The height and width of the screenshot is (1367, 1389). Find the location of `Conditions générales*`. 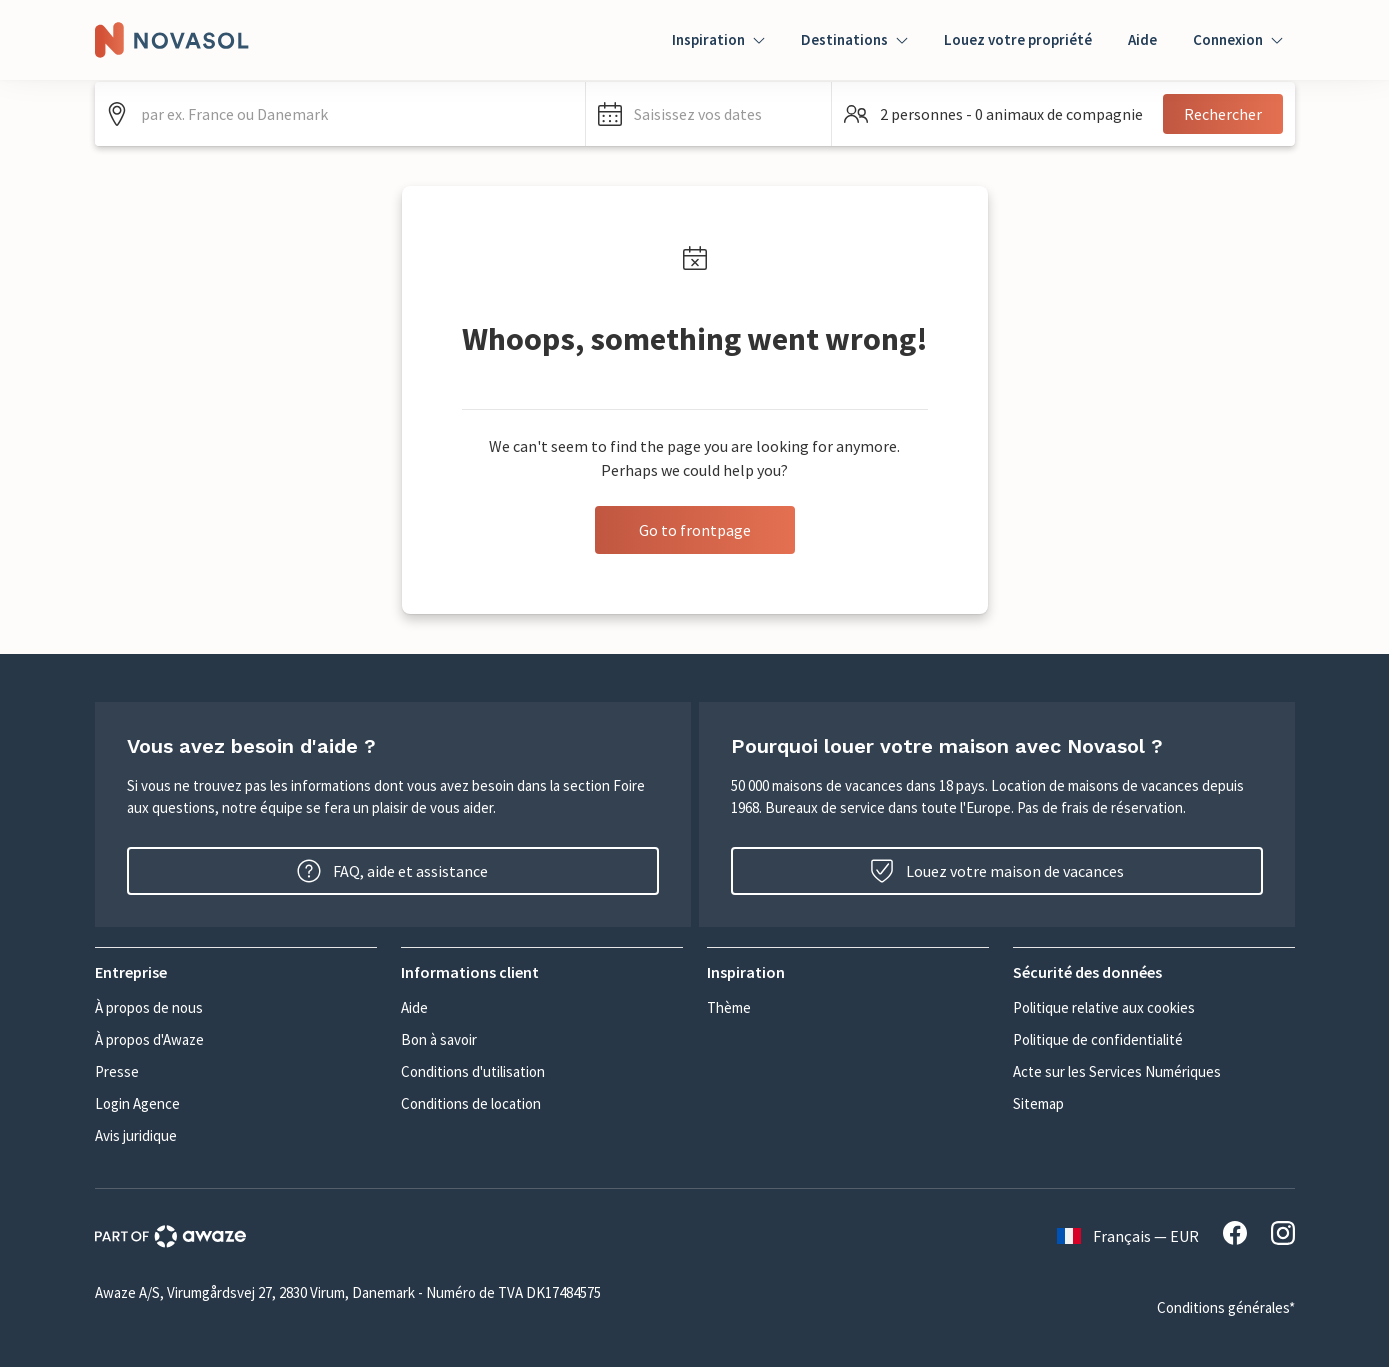

Conditions générales* is located at coordinates (1226, 1307).